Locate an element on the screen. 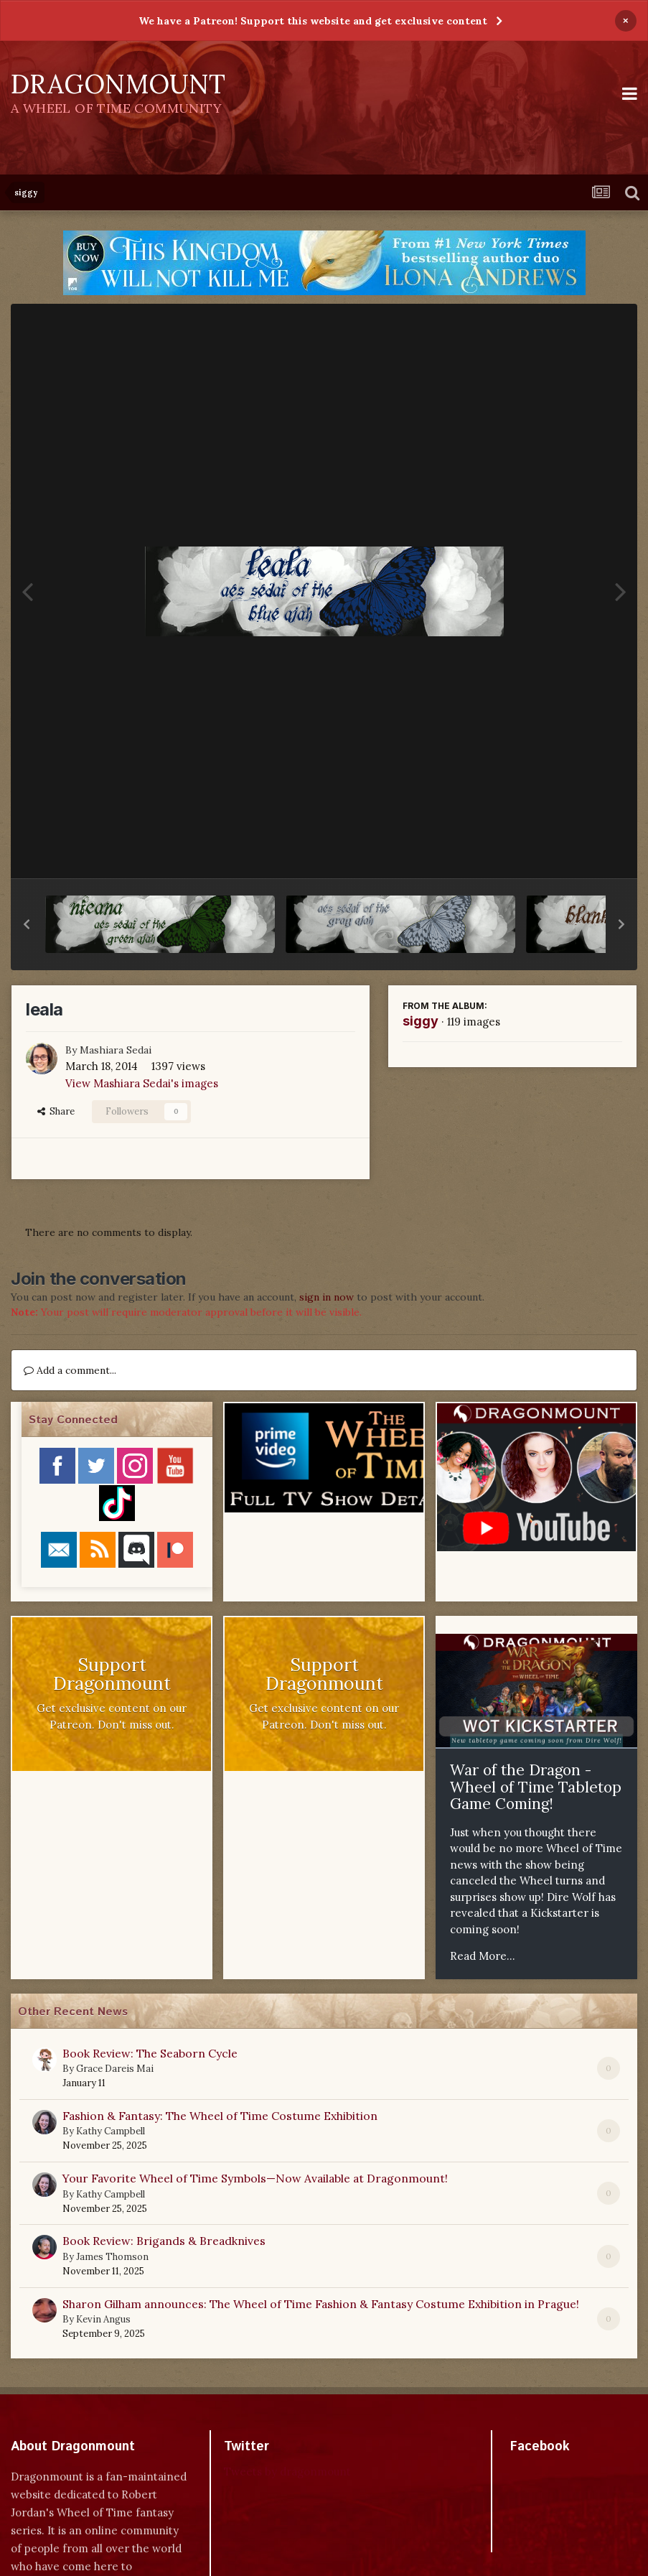 This screenshot has width=648, height=2576. Your Favorite Wheel of Time Symbols—Now Available at Dragonmount! is located at coordinates (255, 2178).